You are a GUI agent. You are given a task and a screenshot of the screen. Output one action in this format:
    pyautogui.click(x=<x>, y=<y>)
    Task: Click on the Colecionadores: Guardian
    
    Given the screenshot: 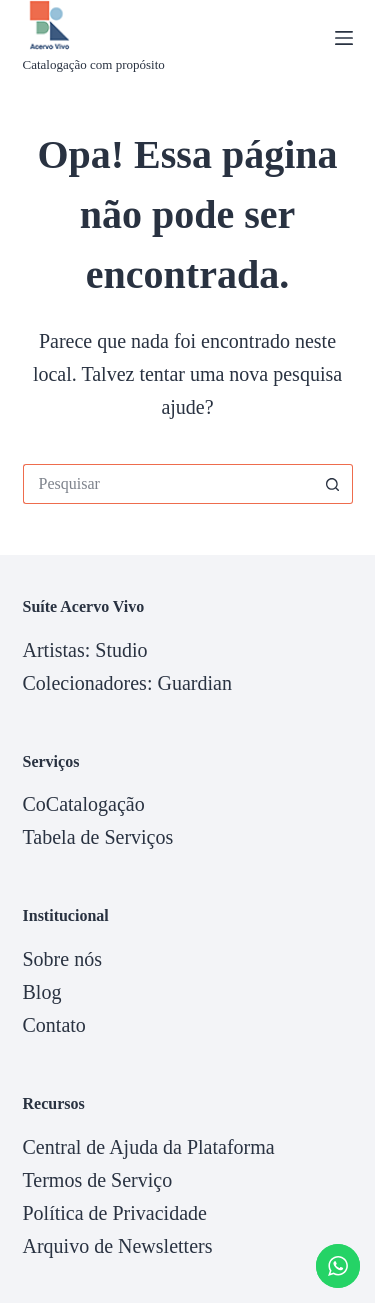 What is the action you would take?
    pyautogui.click(x=127, y=683)
    